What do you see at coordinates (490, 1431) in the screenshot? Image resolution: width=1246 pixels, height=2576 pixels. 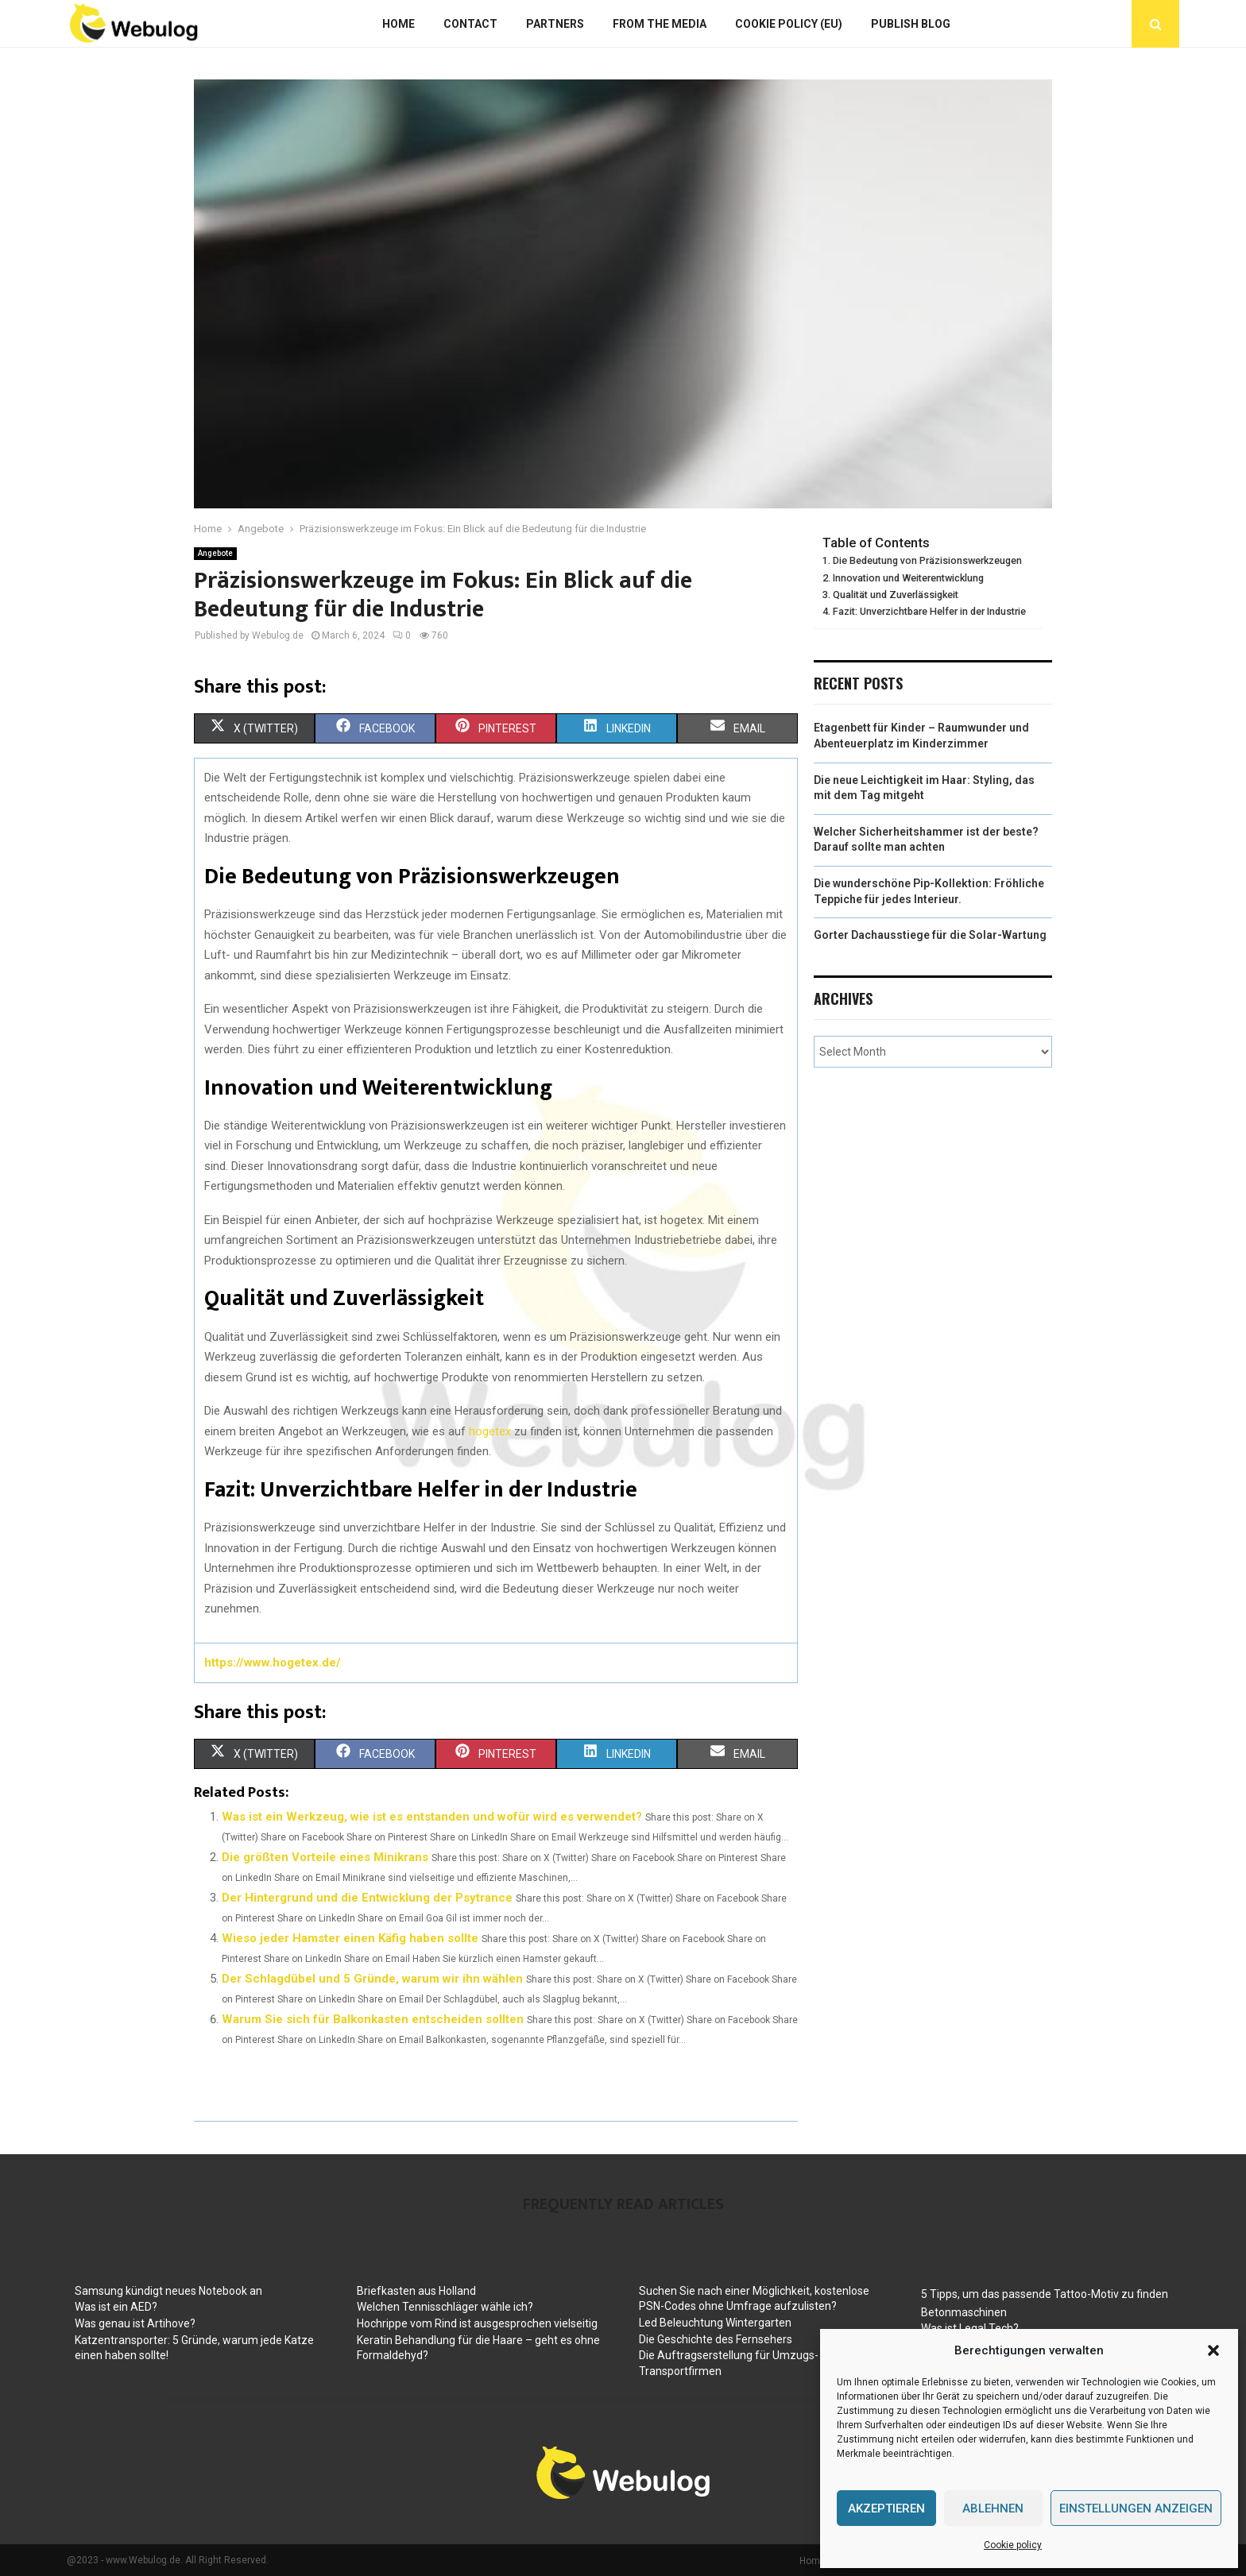 I see `hogetex` at bounding box center [490, 1431].